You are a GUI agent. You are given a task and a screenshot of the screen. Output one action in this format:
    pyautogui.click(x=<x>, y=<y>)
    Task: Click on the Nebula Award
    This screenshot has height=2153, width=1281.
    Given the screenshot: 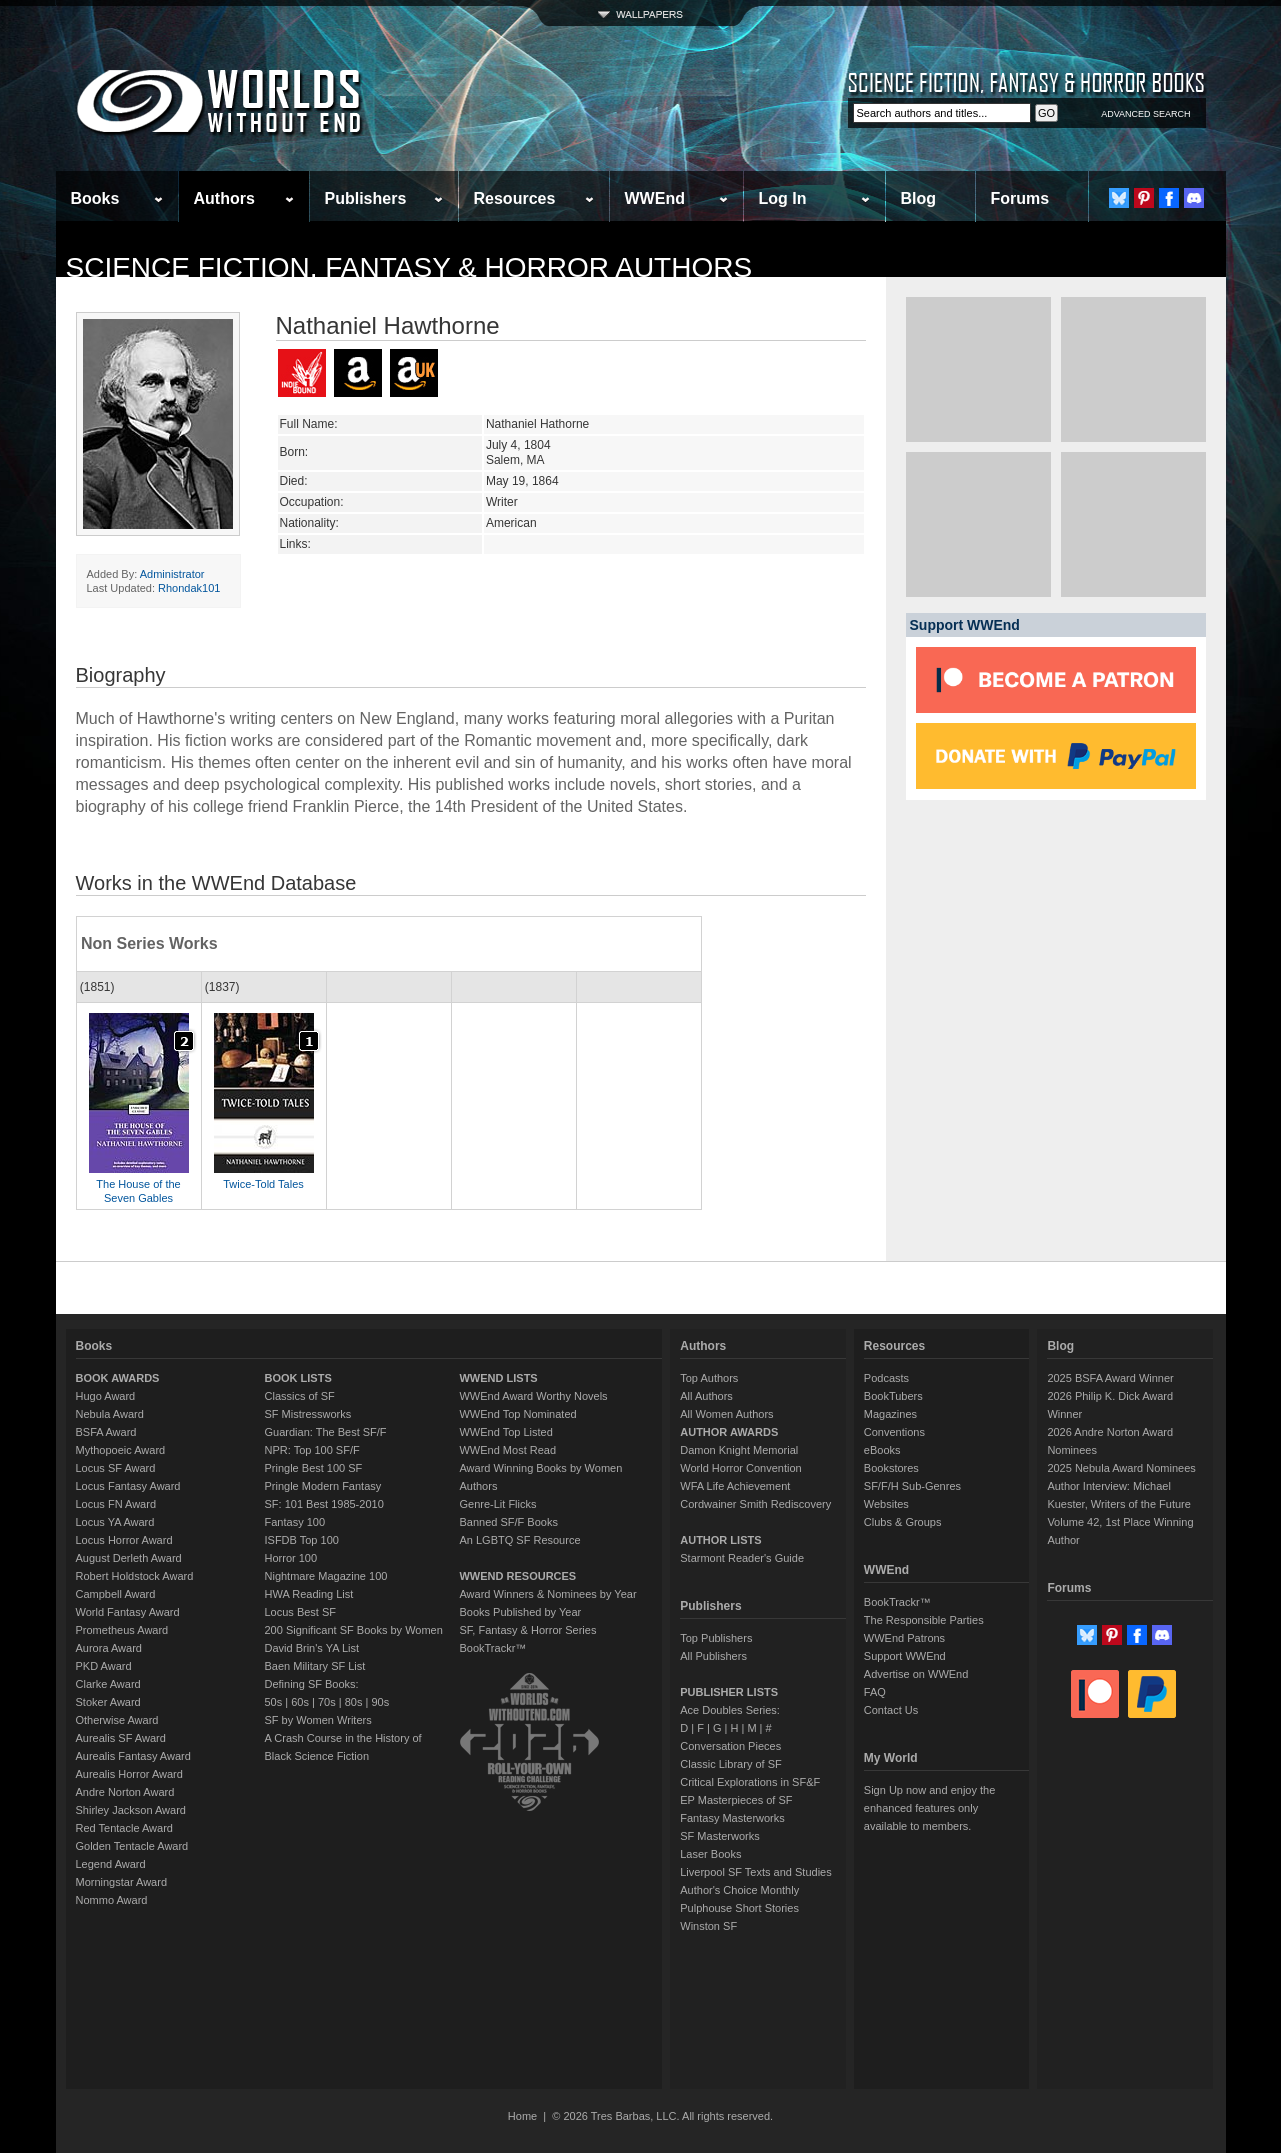 What is the action you would take?
    pyautogui.click(x=110, y=1414)
    